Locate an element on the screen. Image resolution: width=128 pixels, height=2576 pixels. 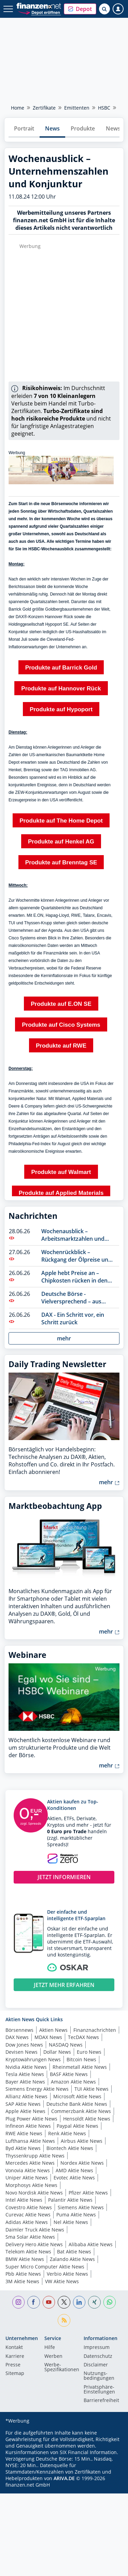
Sma Solar Aktie News is located at coordinates (30, 2237).